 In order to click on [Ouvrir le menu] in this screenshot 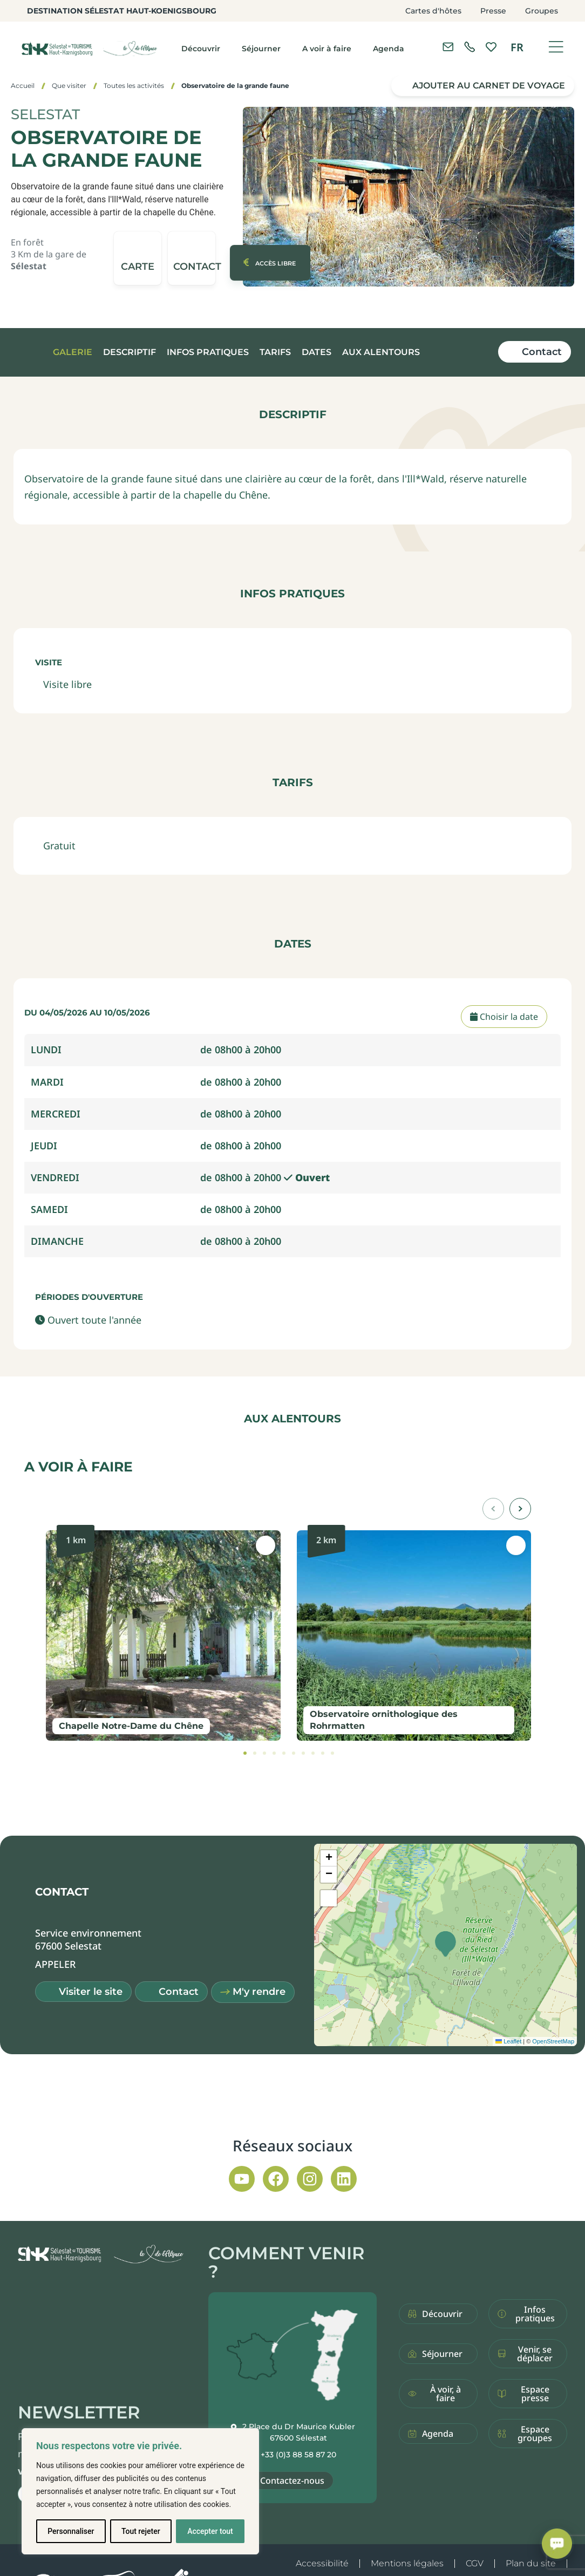, I will do `click(555, 46)`.